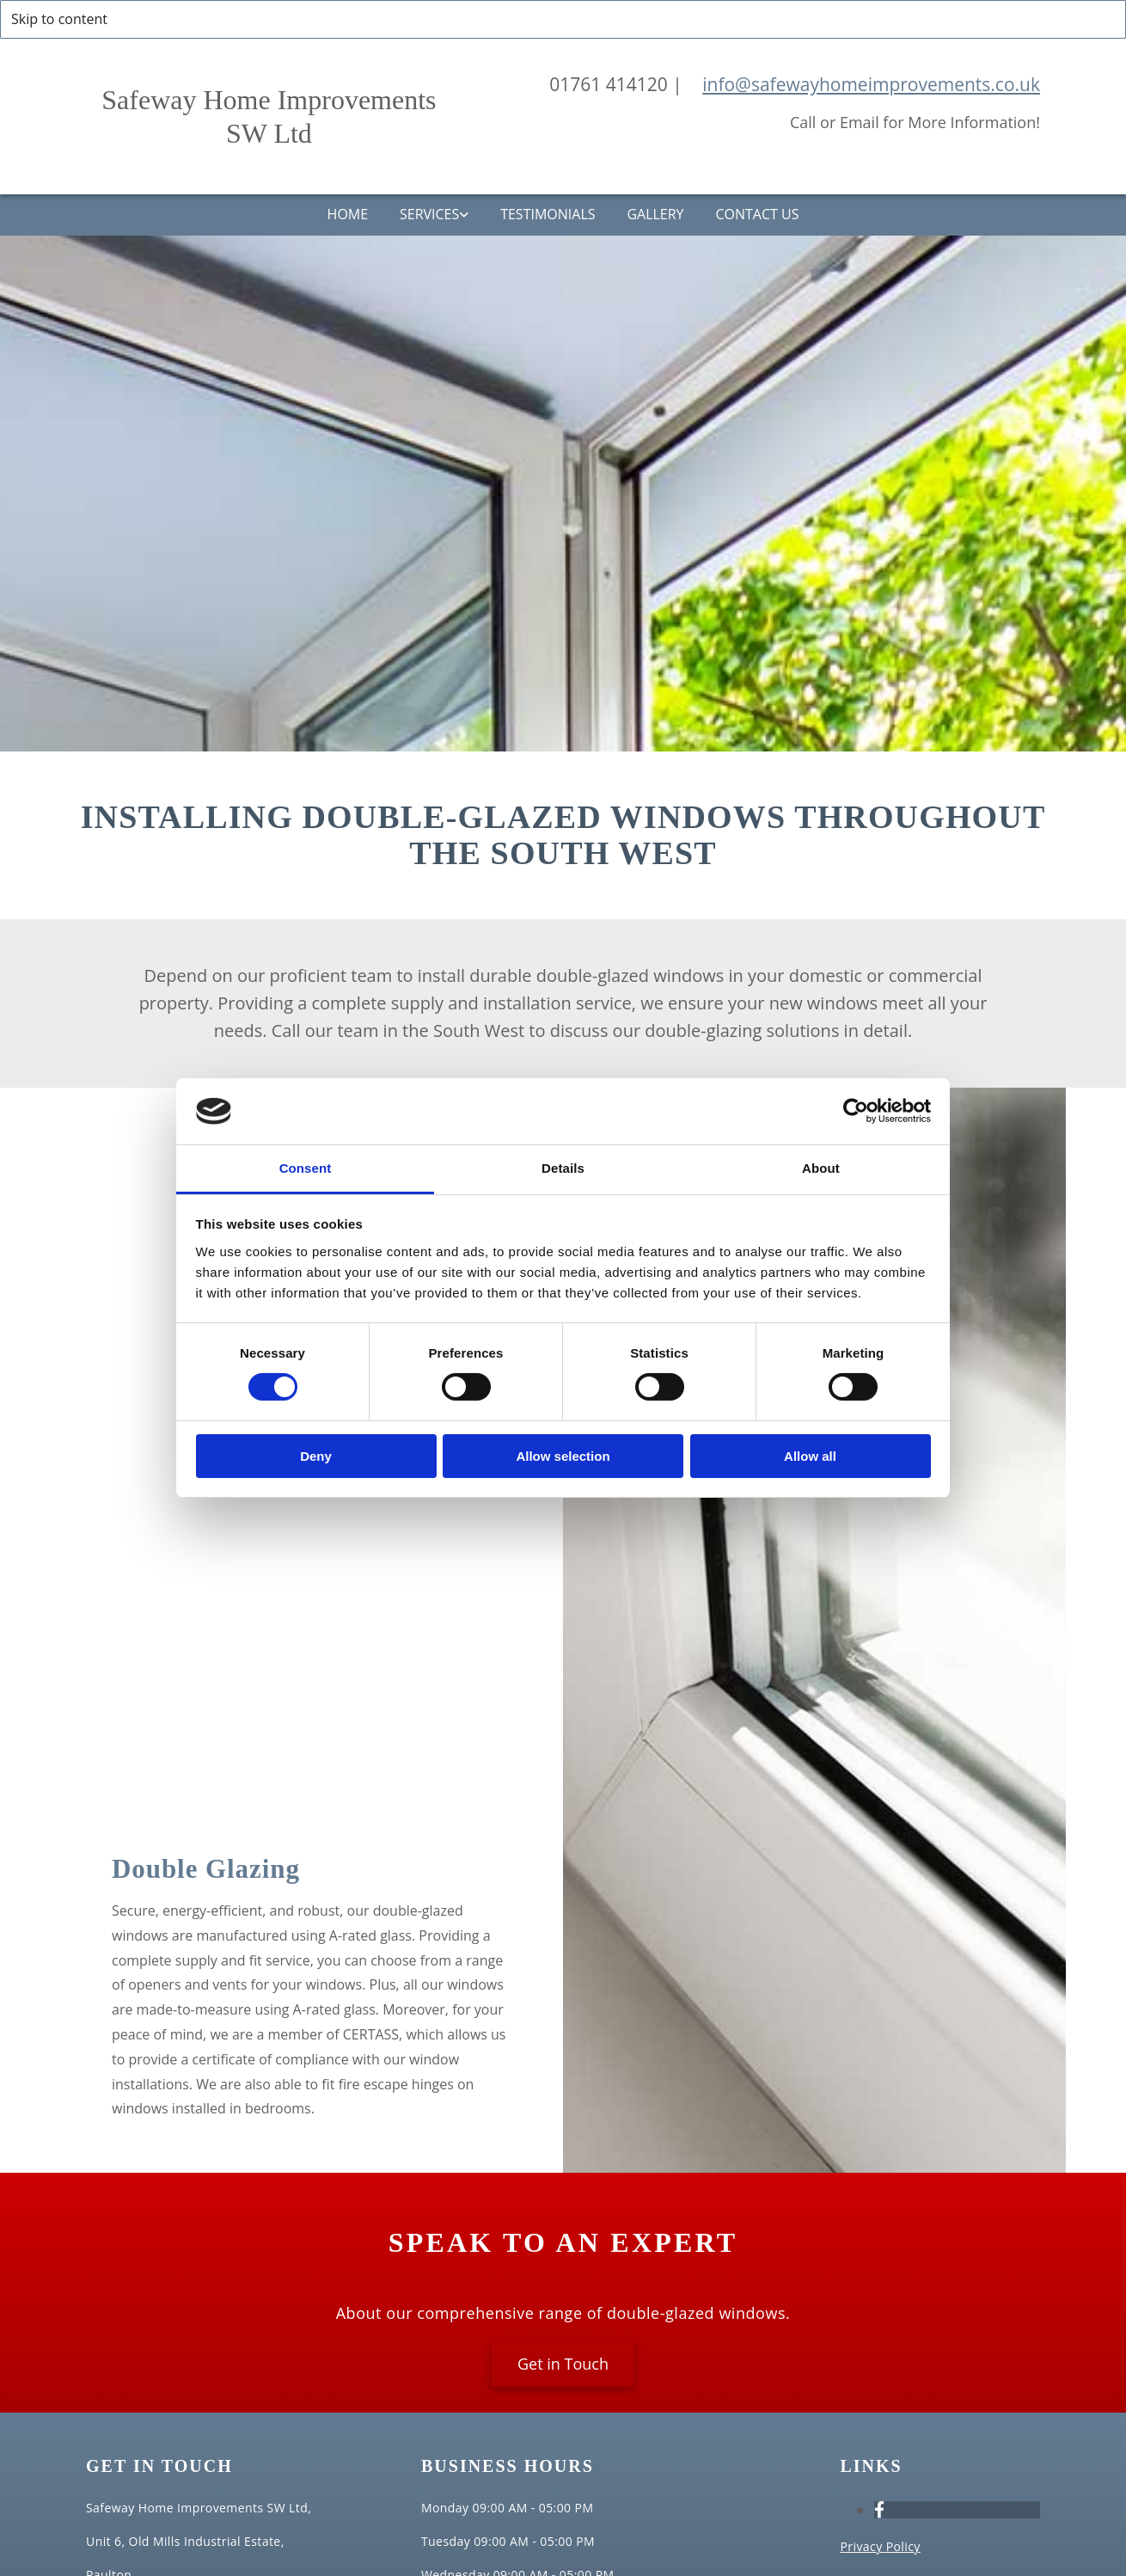  Describe the element at coordinates (426, 214) in the screenshot. I see `Services` at that location.